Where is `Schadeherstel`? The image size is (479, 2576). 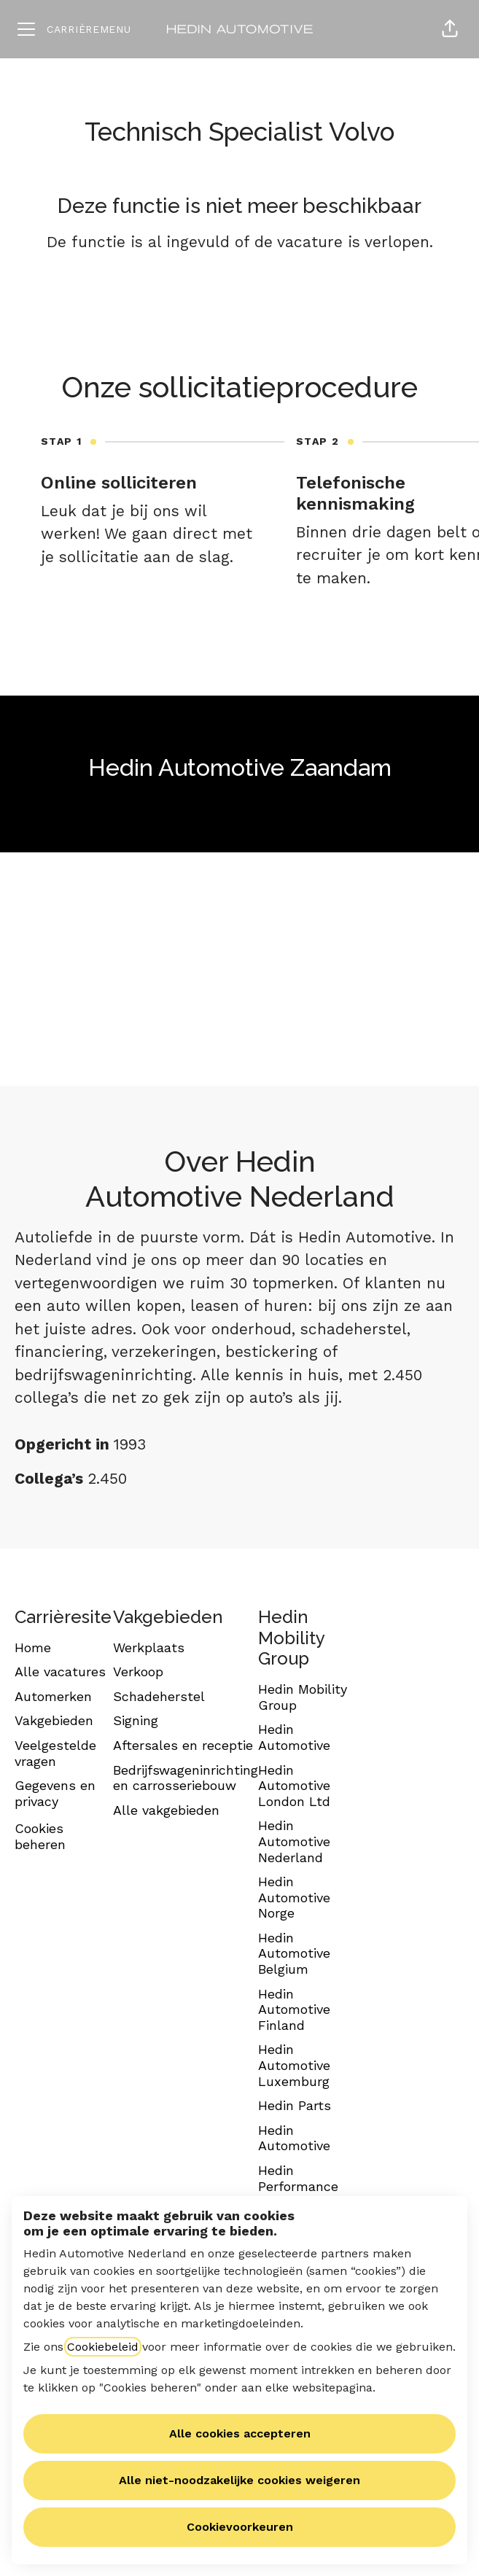
Schadeherstel is located at coordinates (159, 1696).